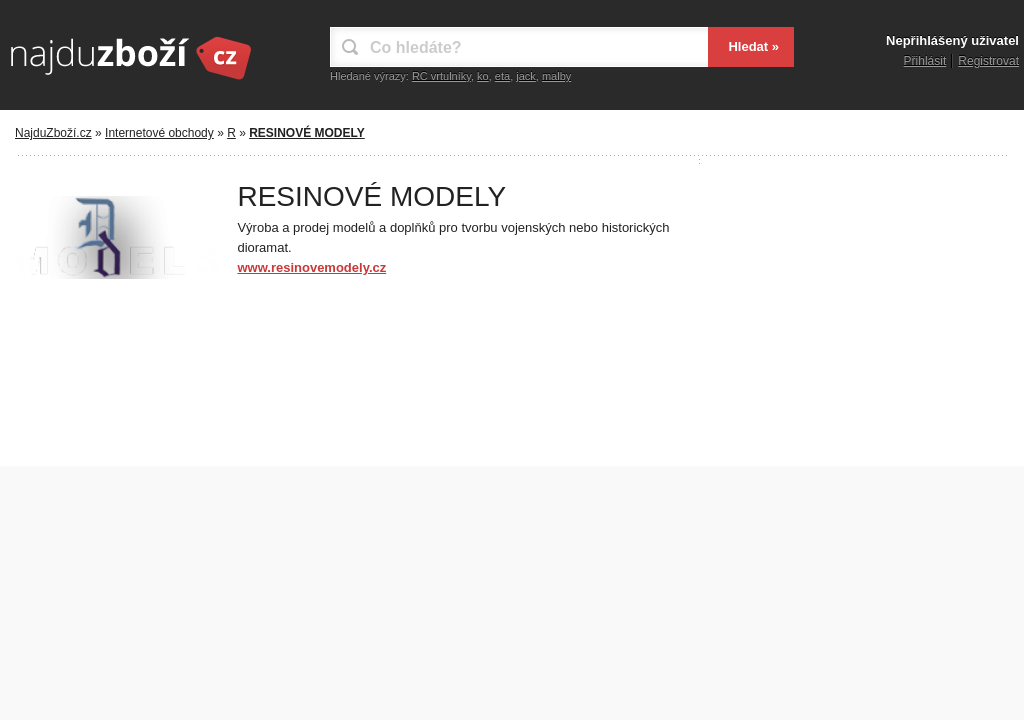  What do you see at coordinates (441, 76) in the screenshot?
I see `RC vrtulníky` at bounding box center [441, 76].